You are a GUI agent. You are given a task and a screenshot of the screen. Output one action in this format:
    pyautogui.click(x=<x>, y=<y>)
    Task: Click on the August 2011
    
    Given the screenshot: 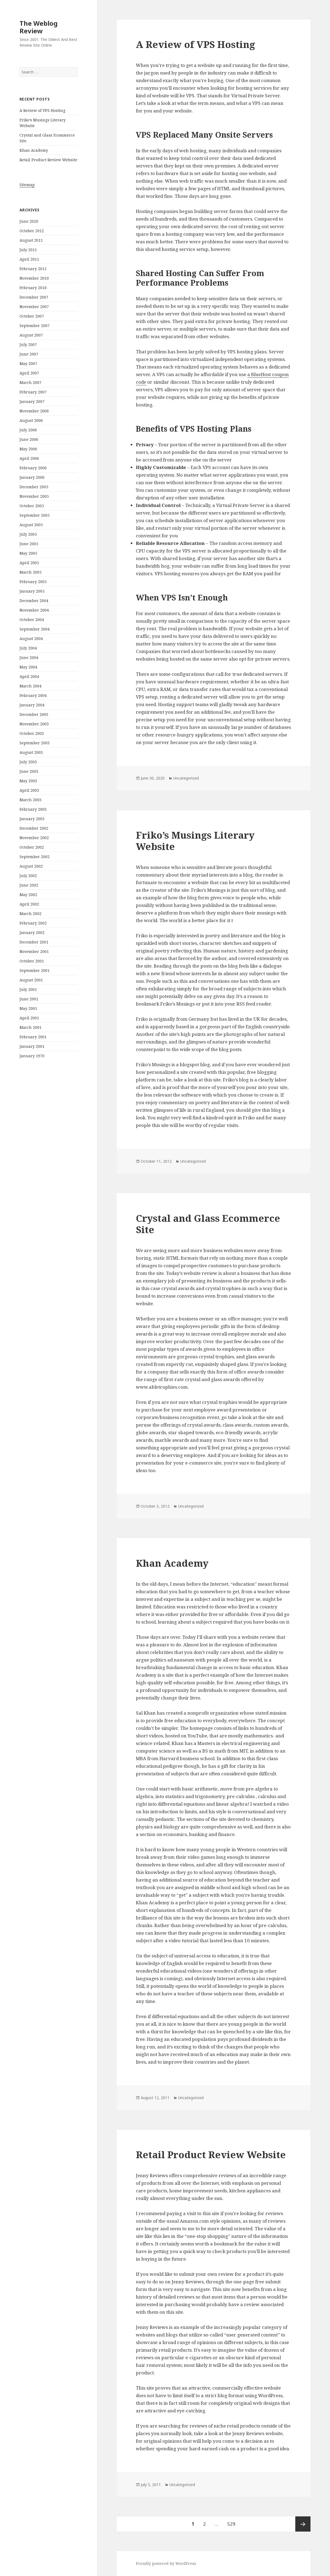 What is the action you would take?
    pyautogui.click(x=31, y=240)
    